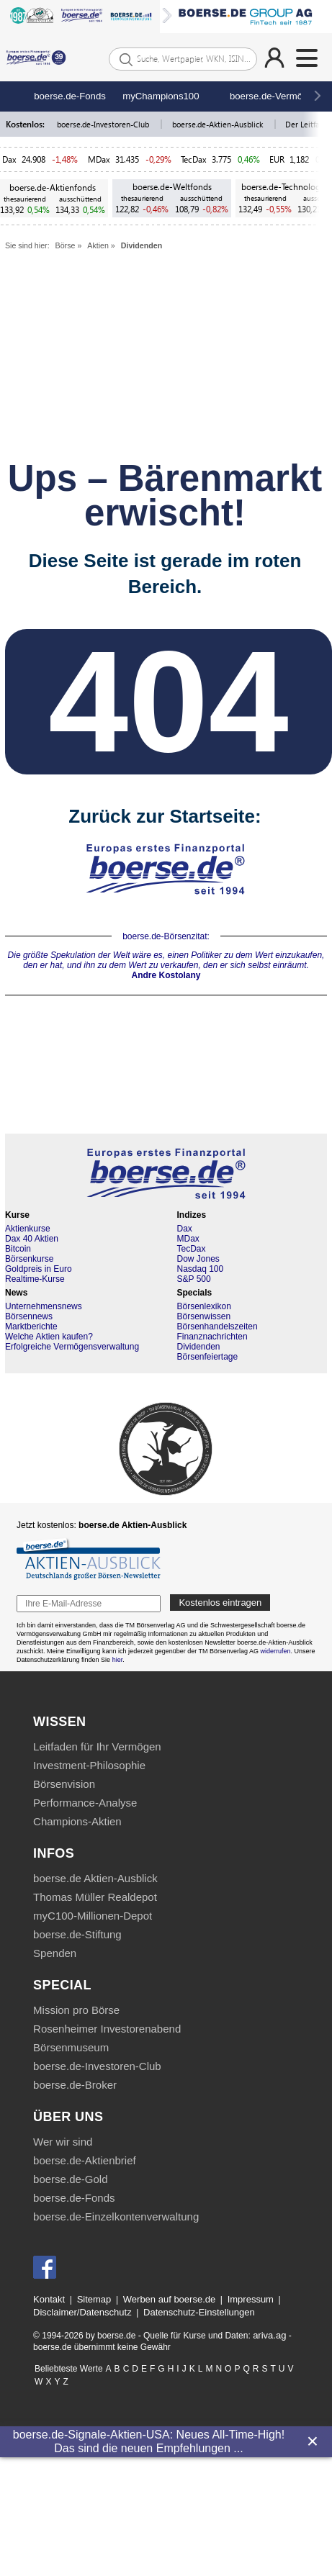 The height and width of the screenshot is (2576, 332). What do you see at coordinates (95, 1897) in the screenshot?
I see `Thomas Müller Realdepot` at bounding box center [95, 1897].